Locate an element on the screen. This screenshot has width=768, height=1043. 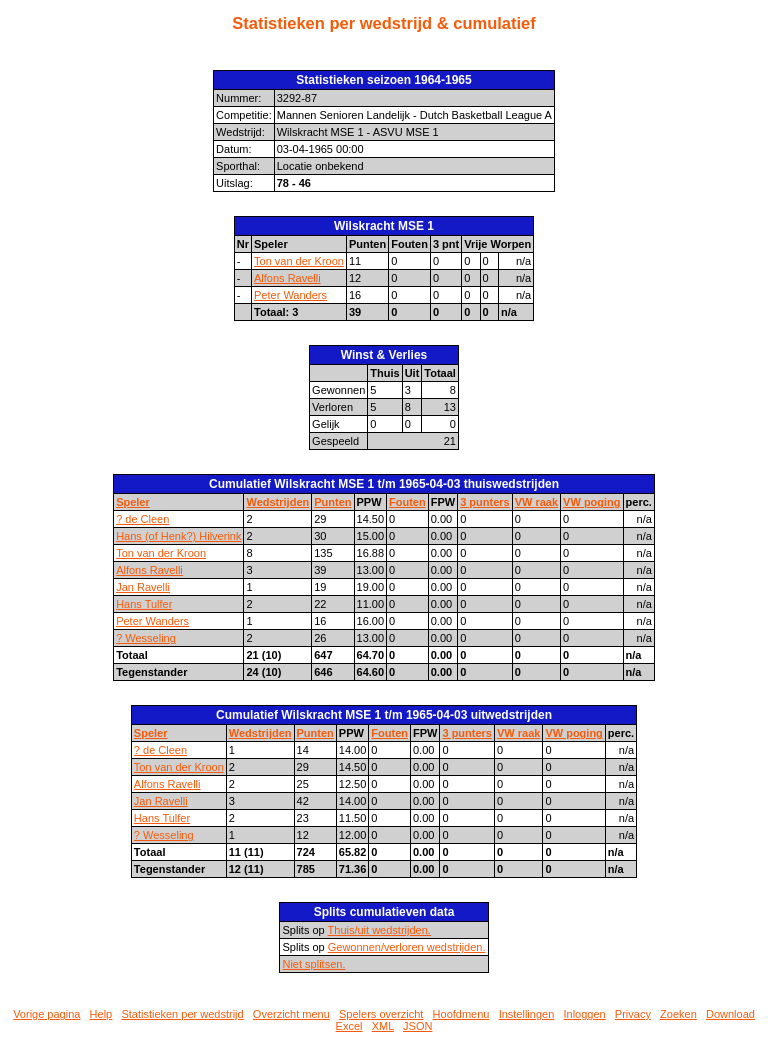
Fouten is located at coordinates (407, 502).